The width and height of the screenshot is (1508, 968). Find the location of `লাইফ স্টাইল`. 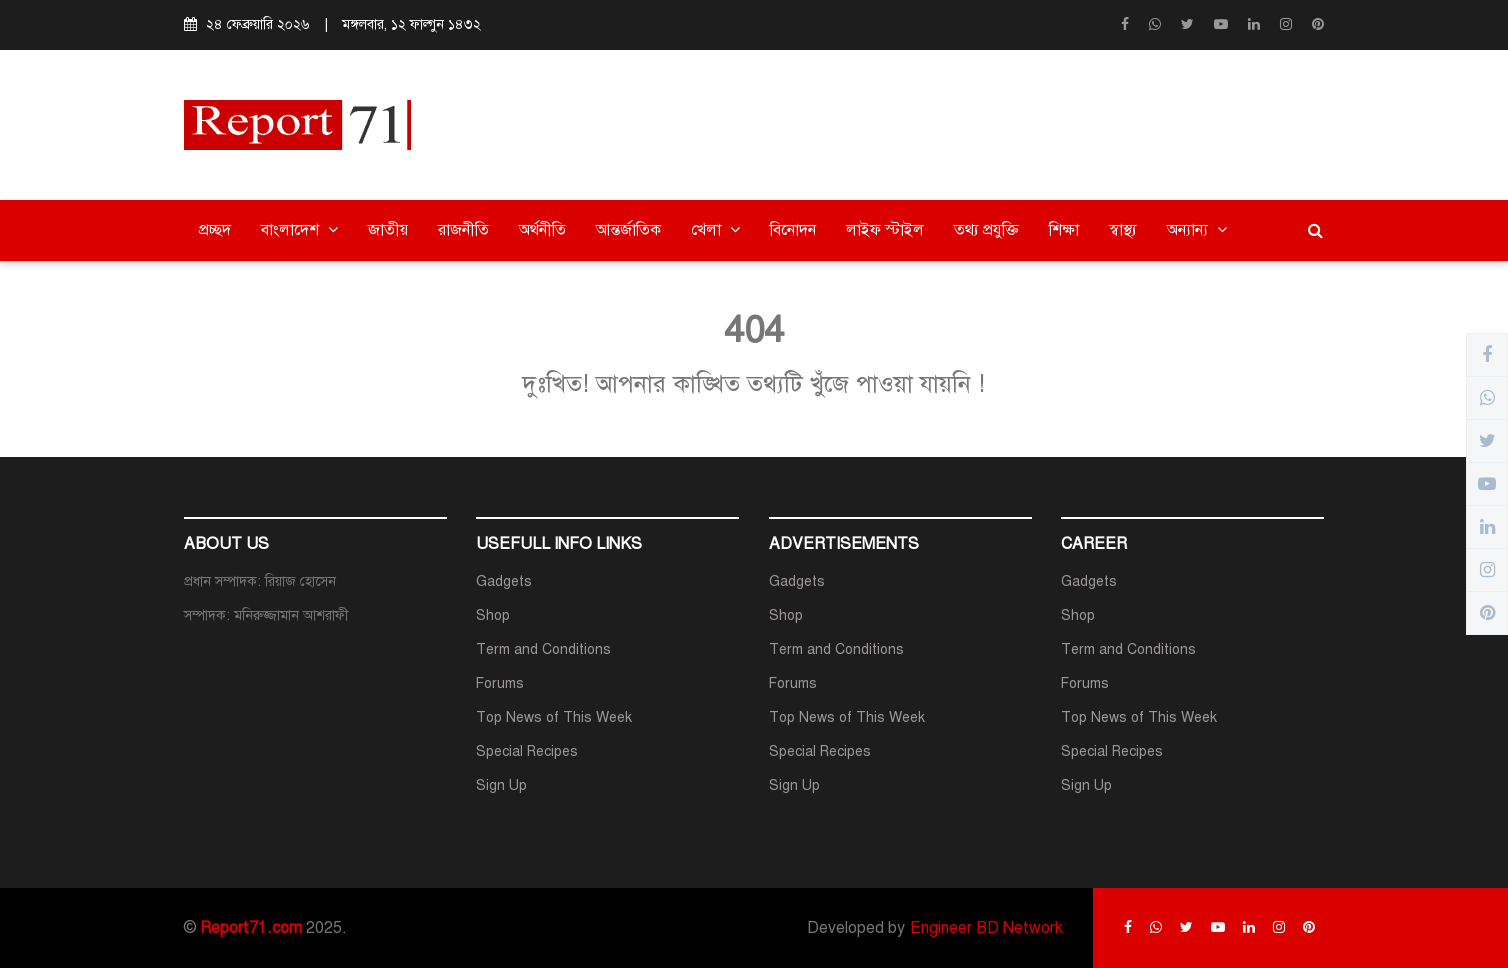

লাইফ স্টাইল is located at coordinates (885, 230).